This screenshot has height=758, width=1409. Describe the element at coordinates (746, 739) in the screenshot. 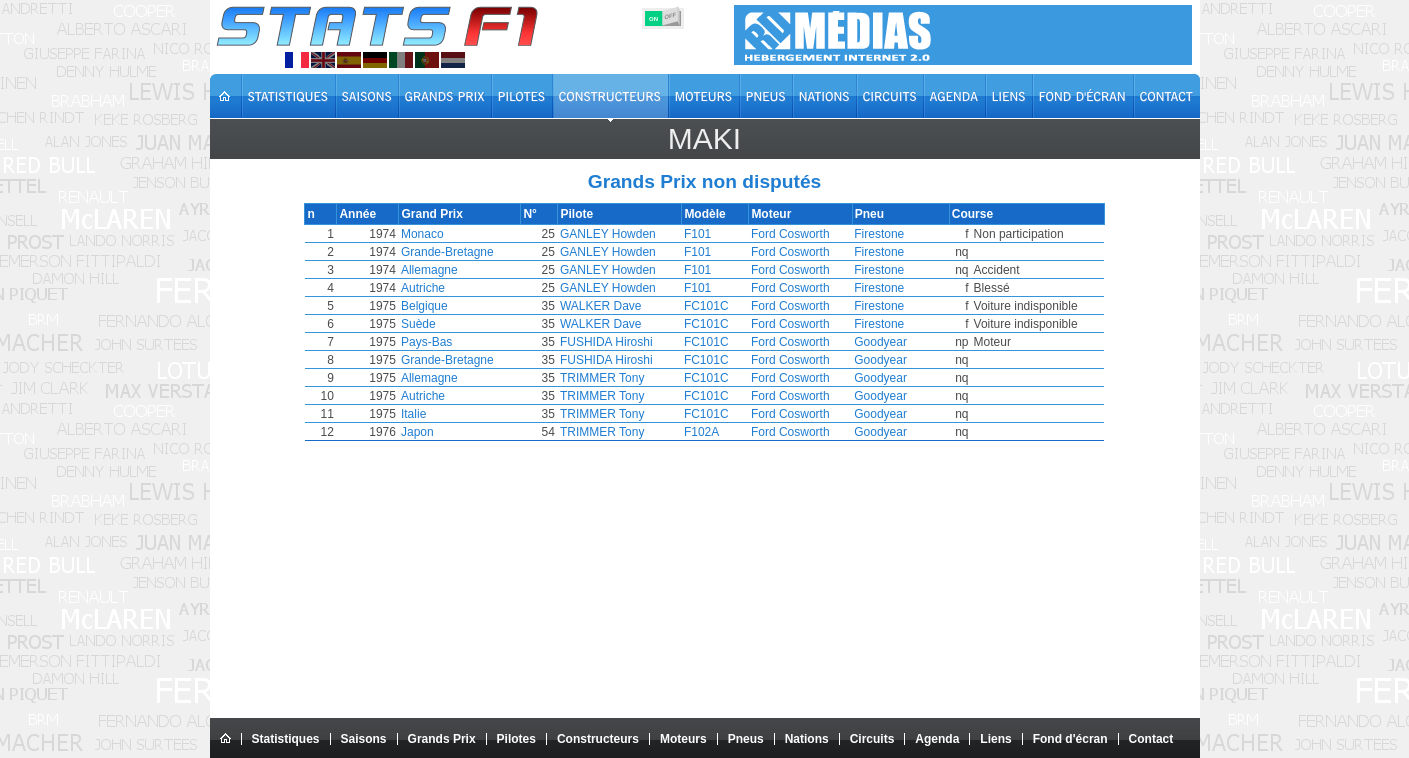

I see `Pneus` at that location.